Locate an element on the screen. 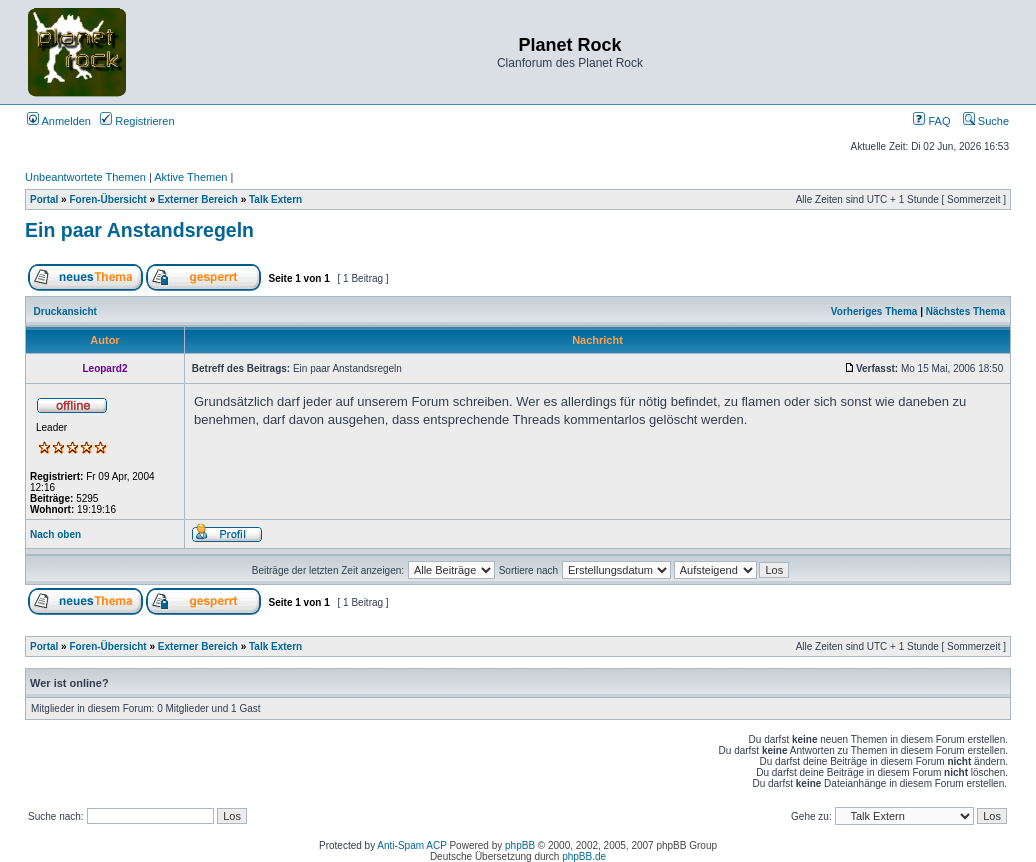 The height and width of the screenshot is (862, 1036). Nach oben is located at coordinates (55, 534).